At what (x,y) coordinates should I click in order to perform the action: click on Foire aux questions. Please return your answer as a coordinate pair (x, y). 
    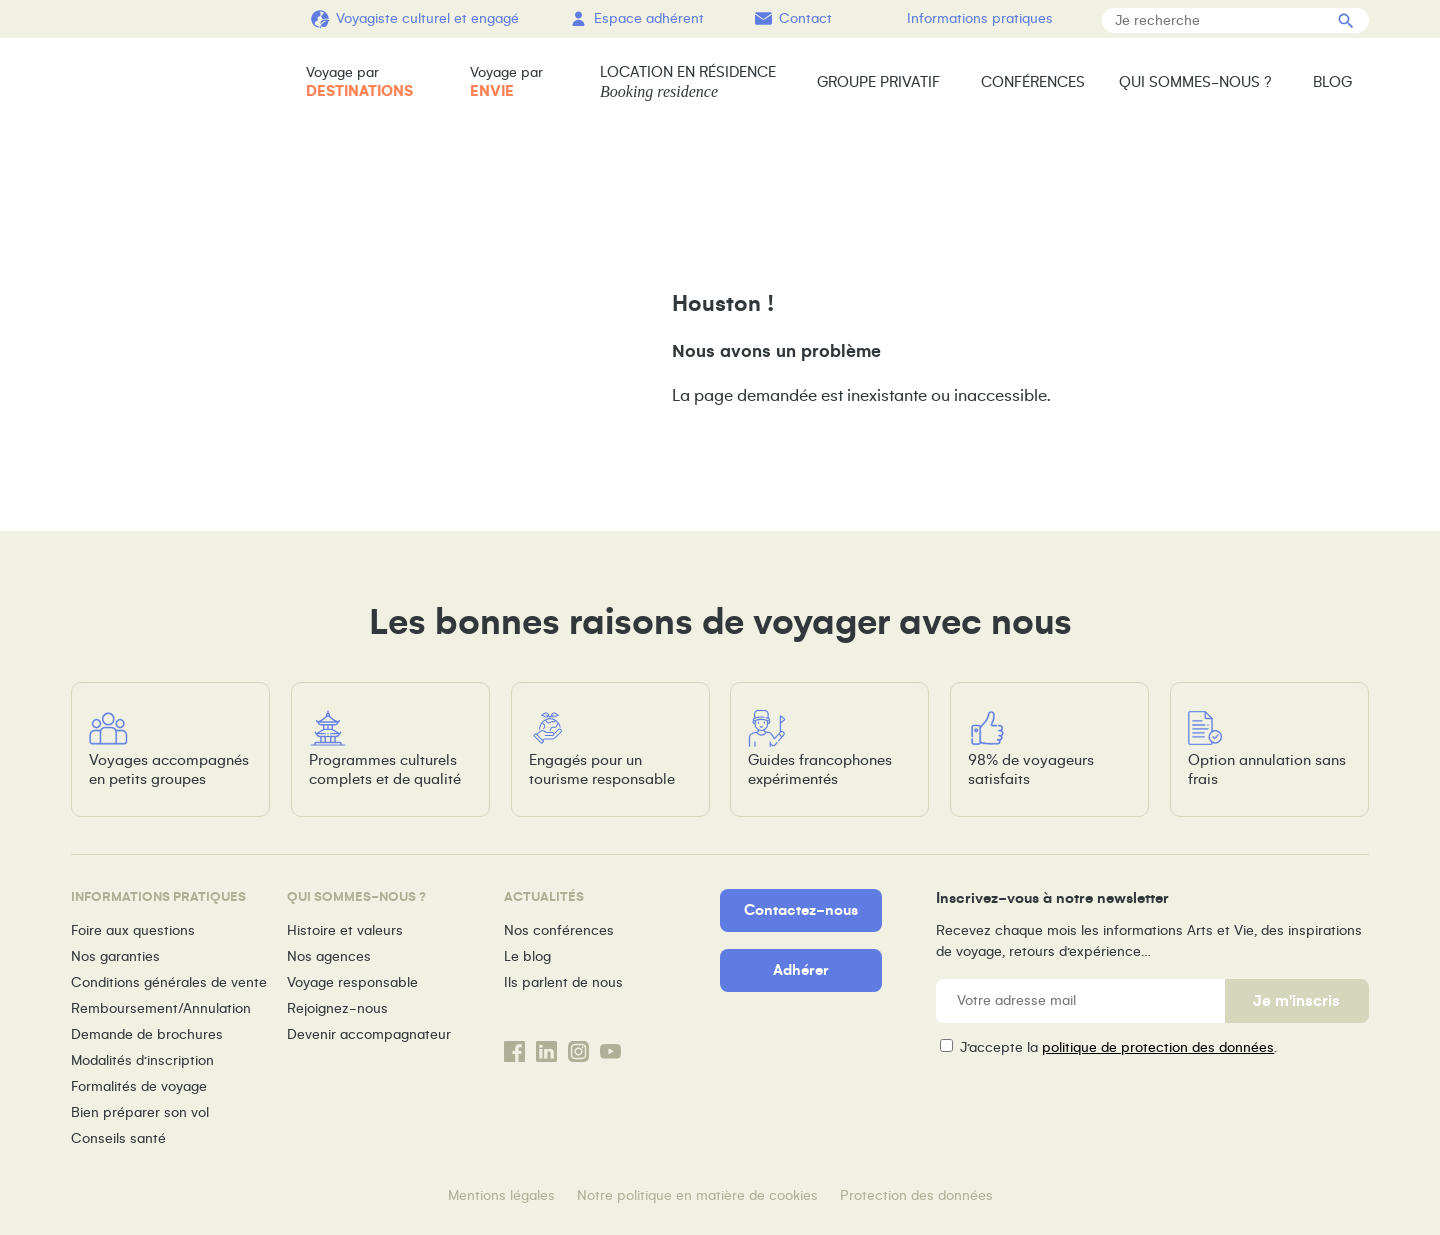
    Looking at the image, I should click on (133, 930).